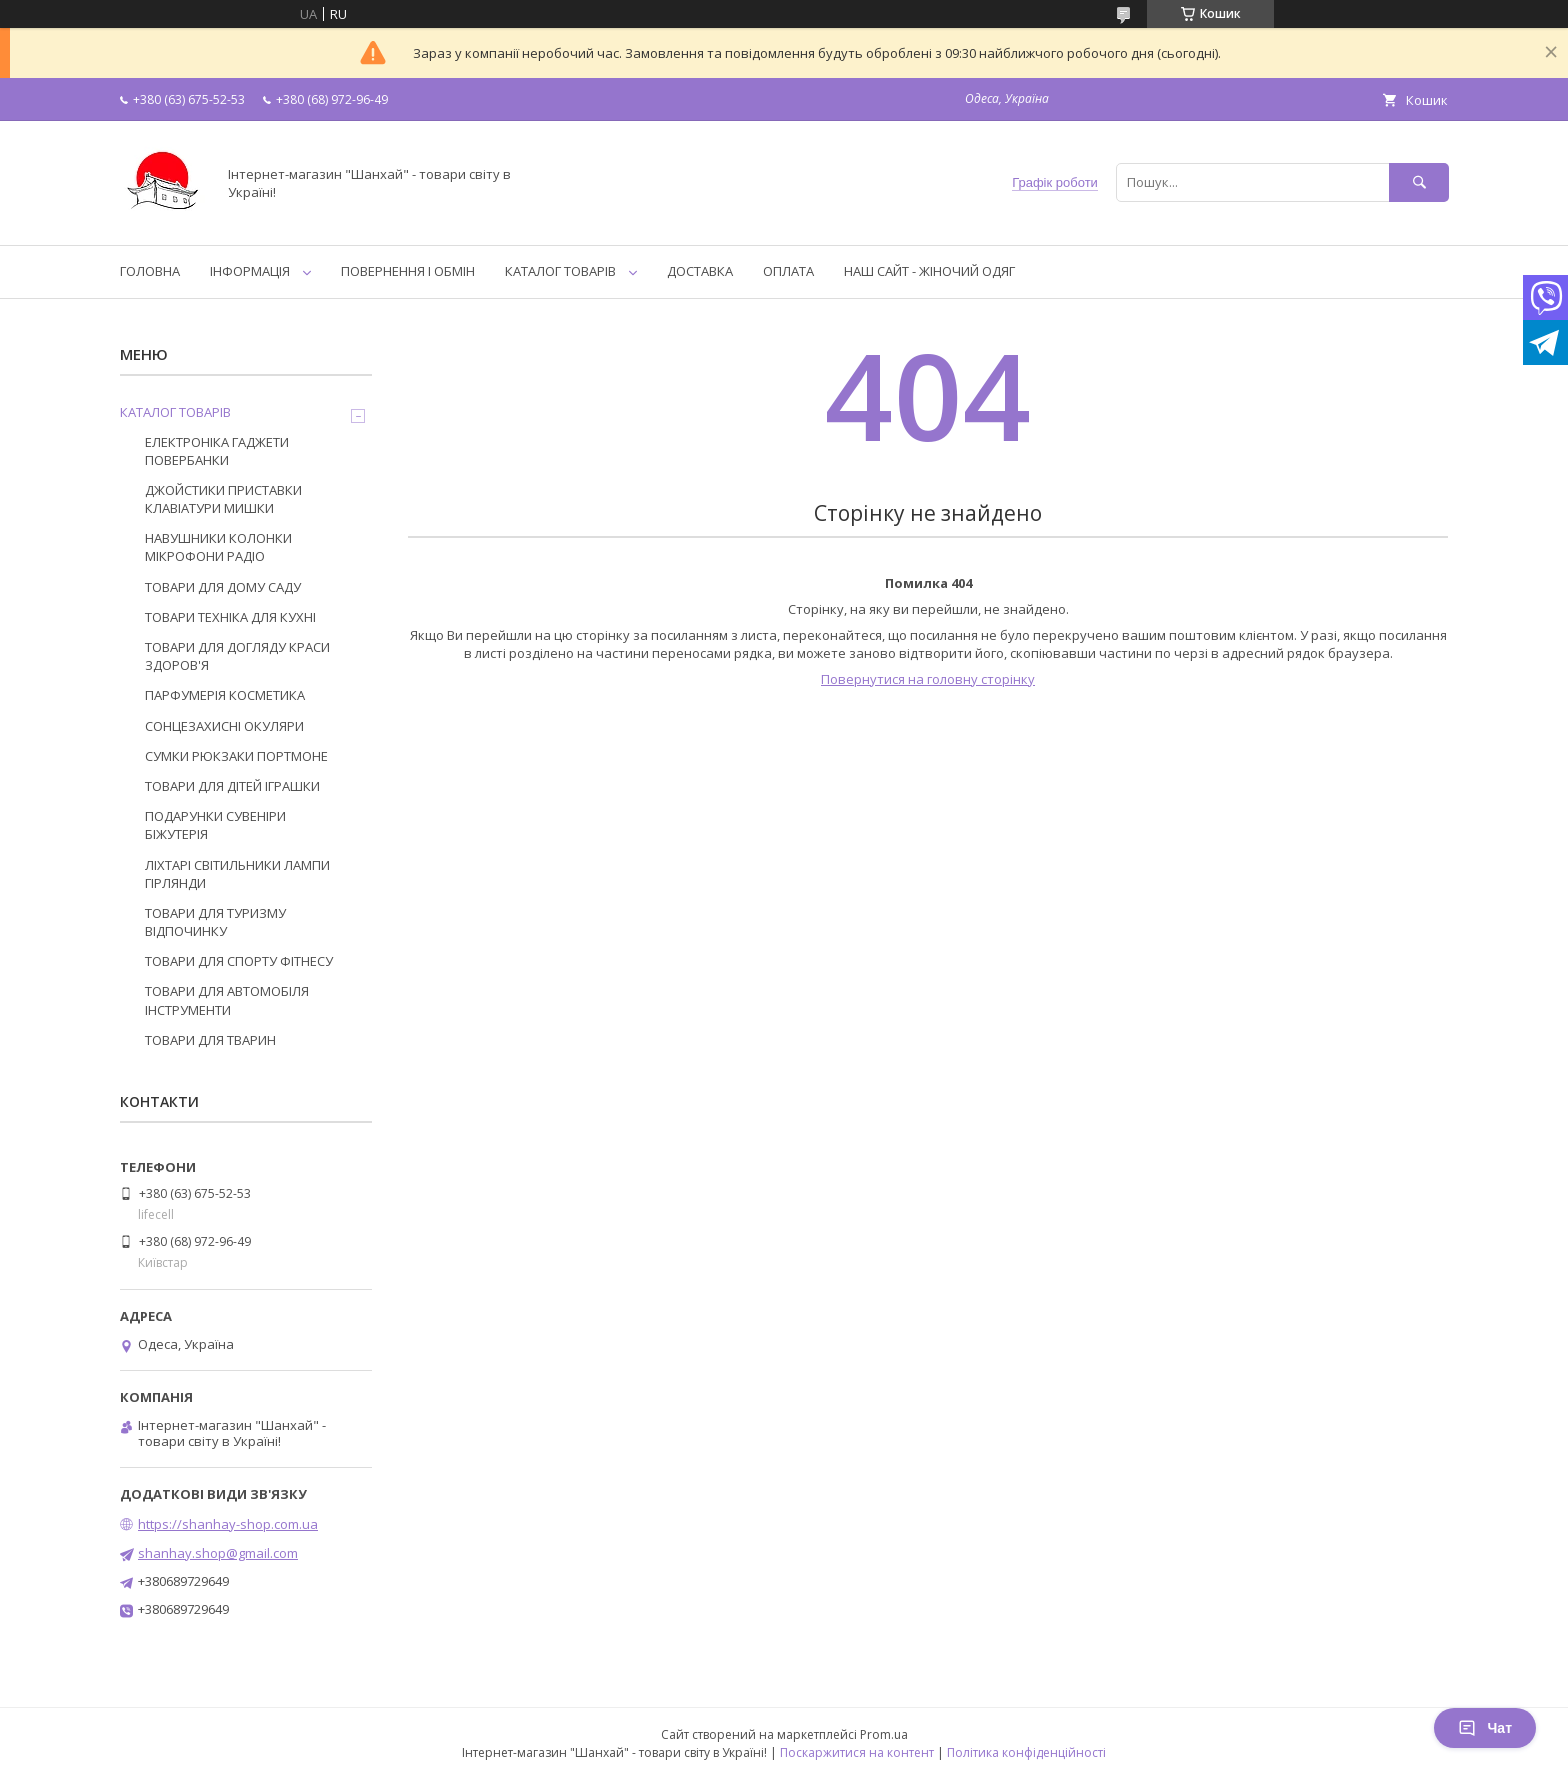  What do you see at coordinates (857, 1752) in the screenshot?
I see `Поскаржитися на контент` at bounding box center [857, 1752].